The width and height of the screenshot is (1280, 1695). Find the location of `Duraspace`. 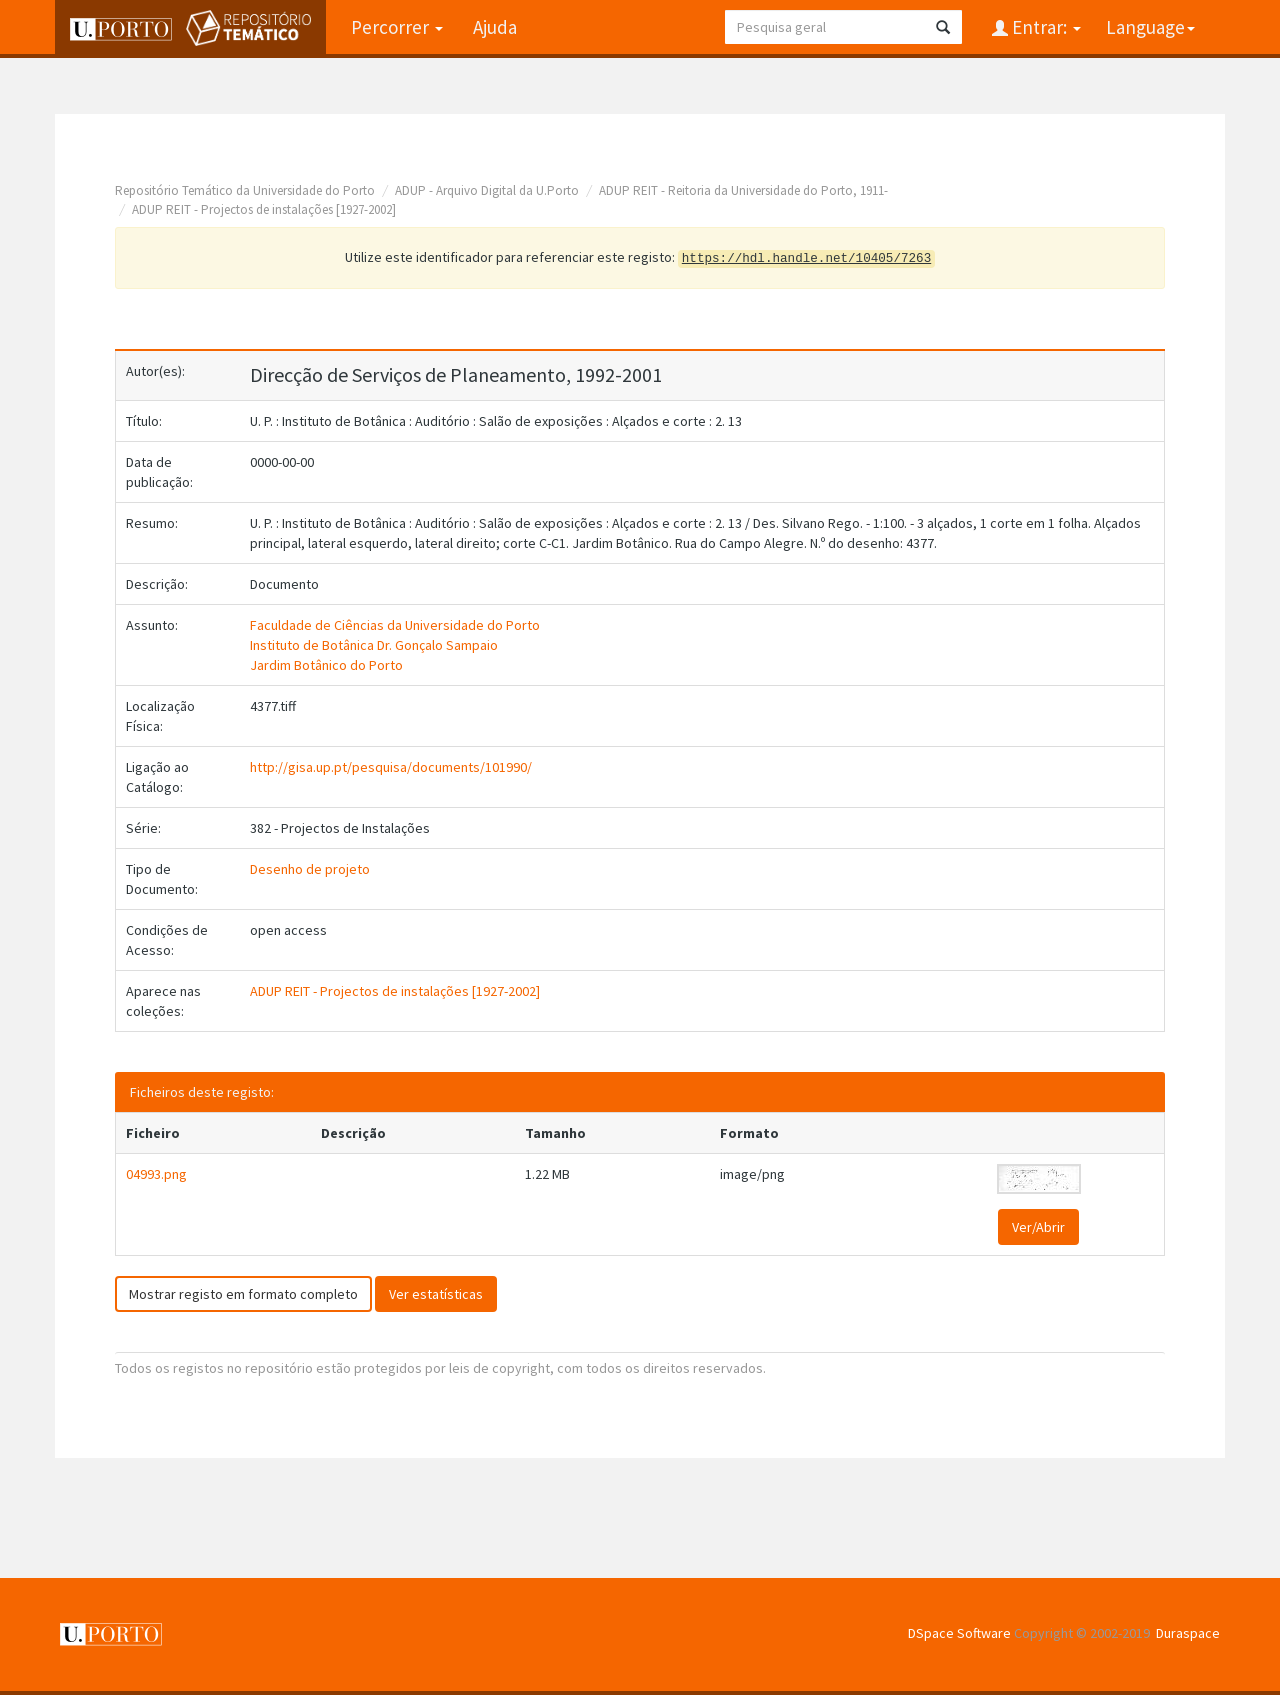

Duraspace is located at coordinates (1188, 1633).